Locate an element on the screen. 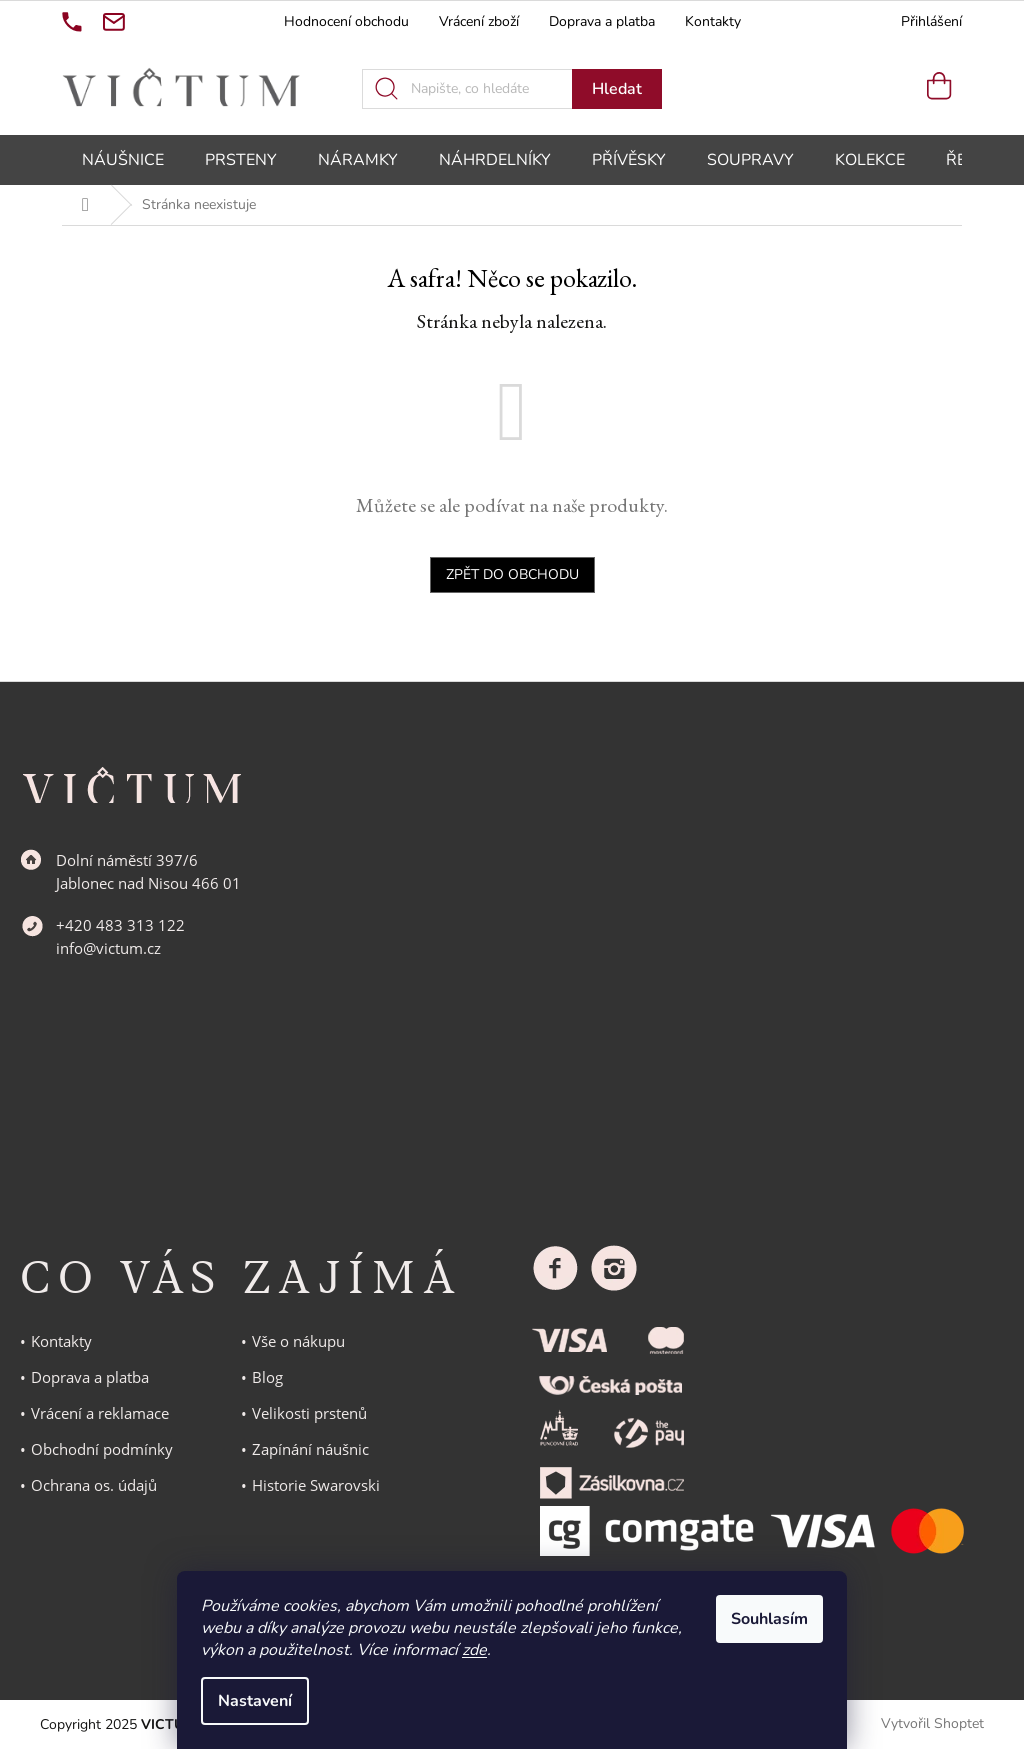 This screenshot has height=1749, width=1024. Blog is located at coordinates (267, 1377).